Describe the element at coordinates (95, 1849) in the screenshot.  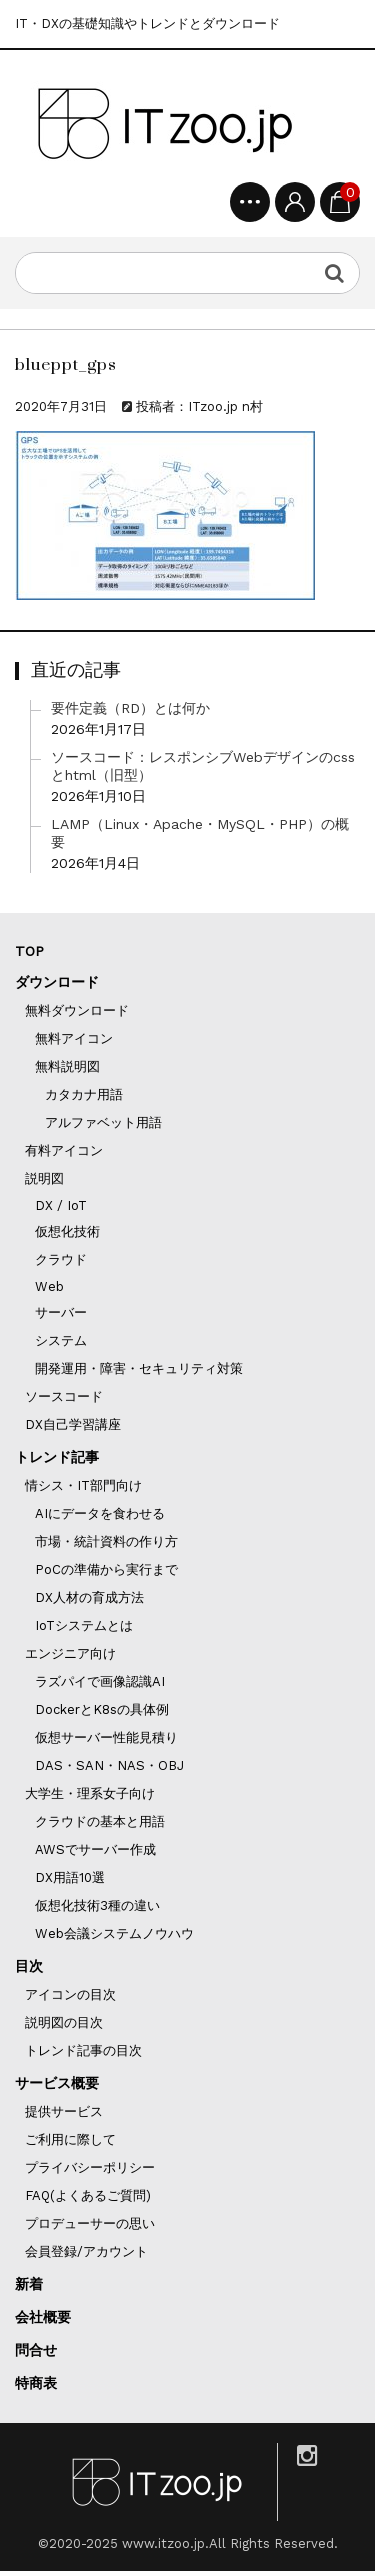
I see `AWSでサーバー作成` at that location.